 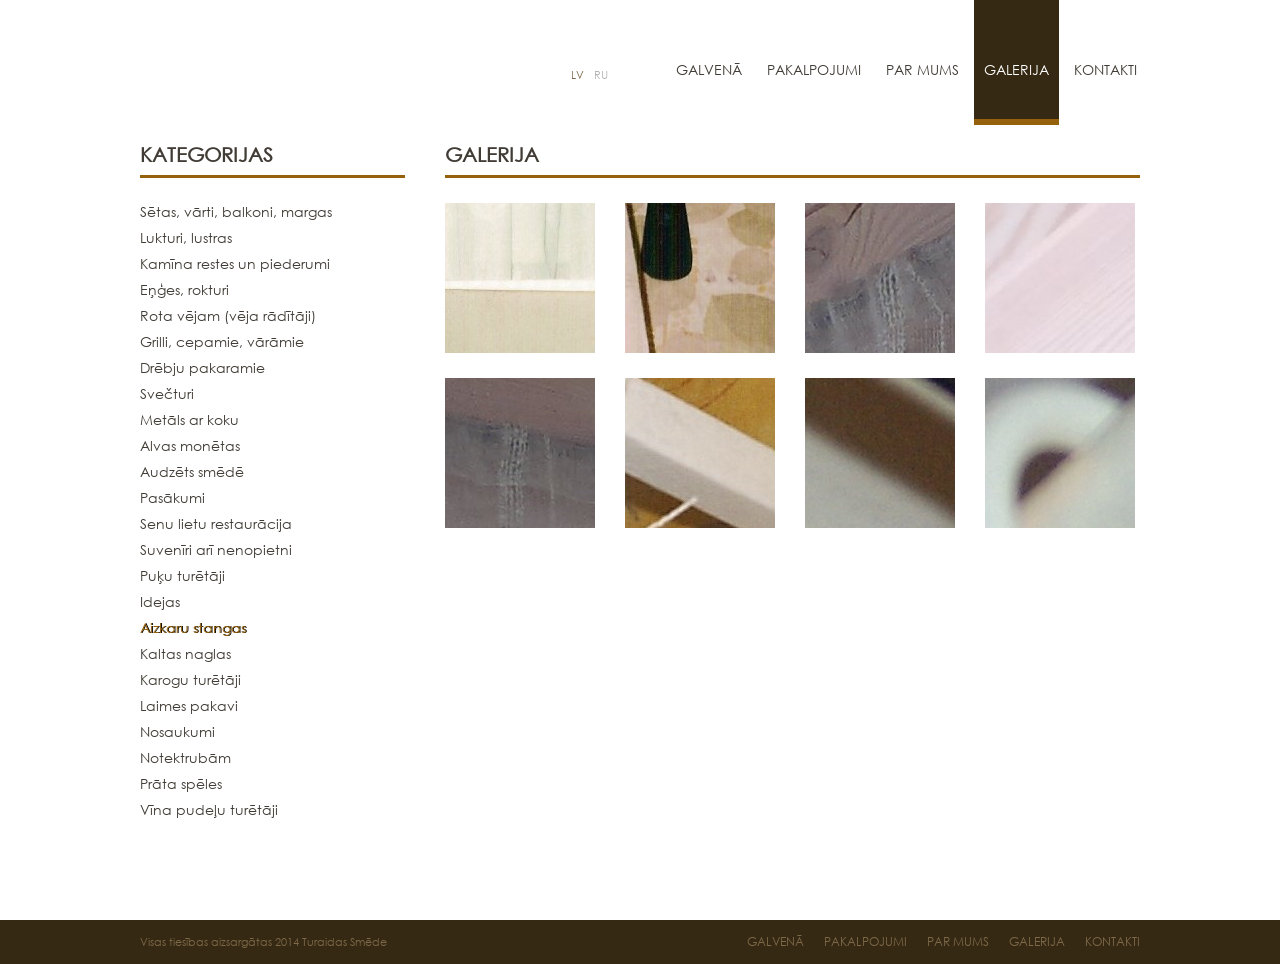 What do you see at coordinates (209, 809) in the screenshot?
I see `Vīna pudeļu turētāji` at bounding box center [209, 809].